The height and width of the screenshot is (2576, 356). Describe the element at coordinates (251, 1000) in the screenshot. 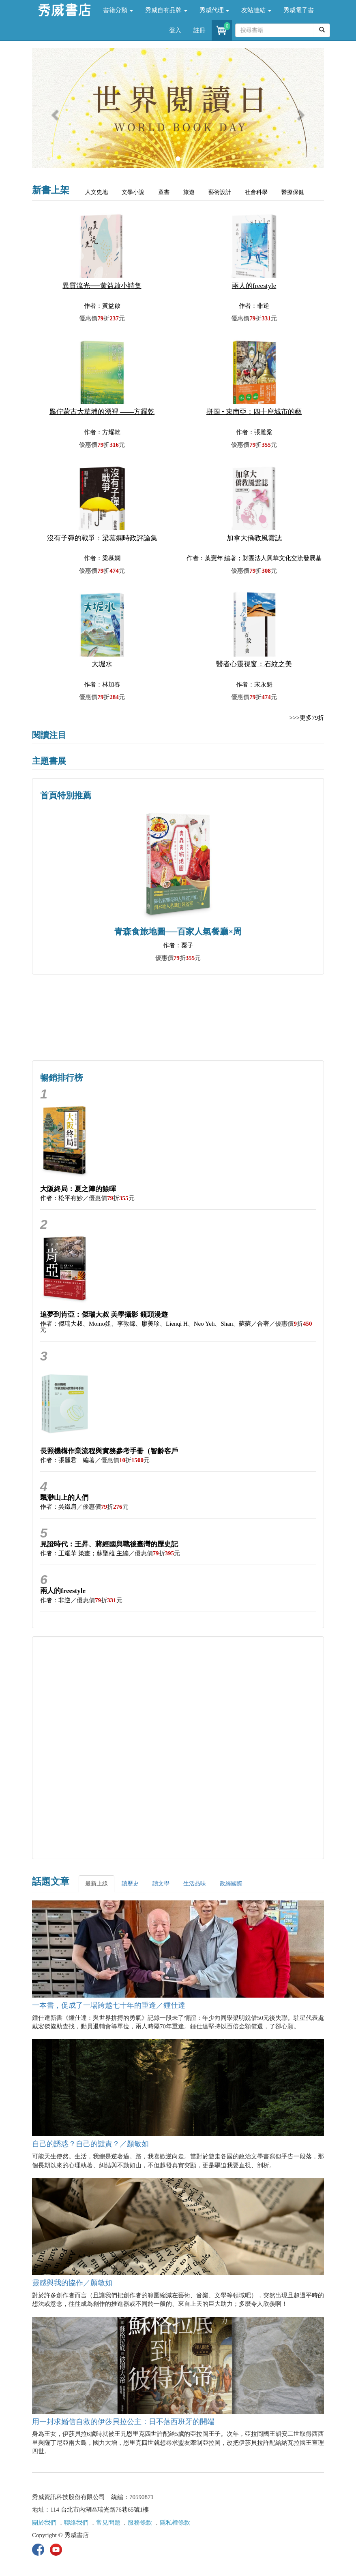

I see `詩的盛世──系列精選 [button]` at that location.